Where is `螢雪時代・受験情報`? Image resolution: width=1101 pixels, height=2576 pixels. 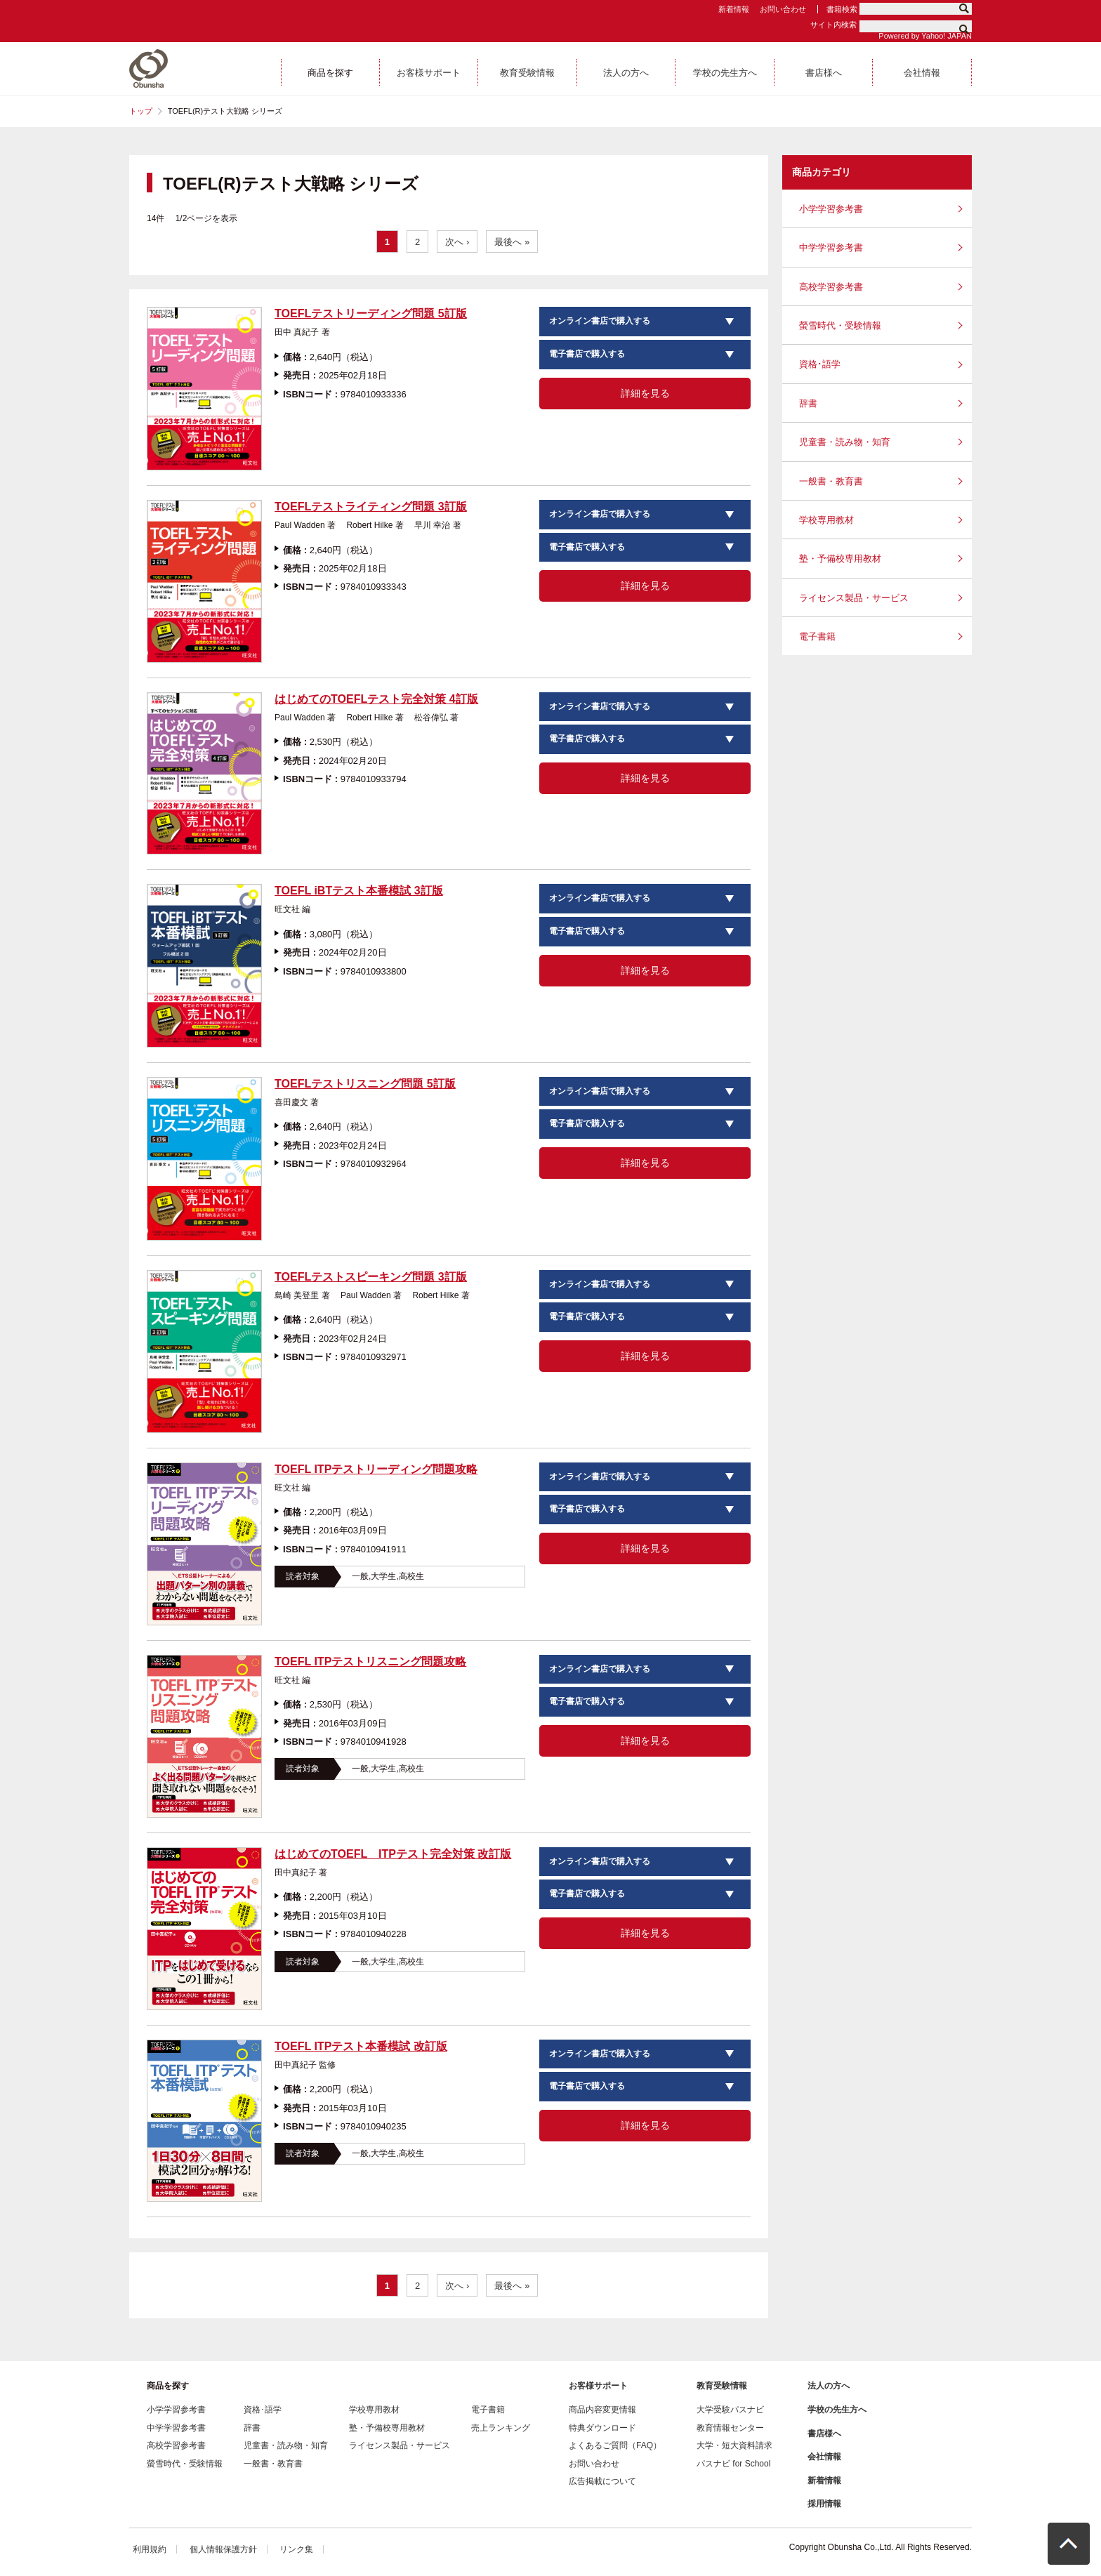 螢雪時代・受験情報 is located at coordinates (840, 325).